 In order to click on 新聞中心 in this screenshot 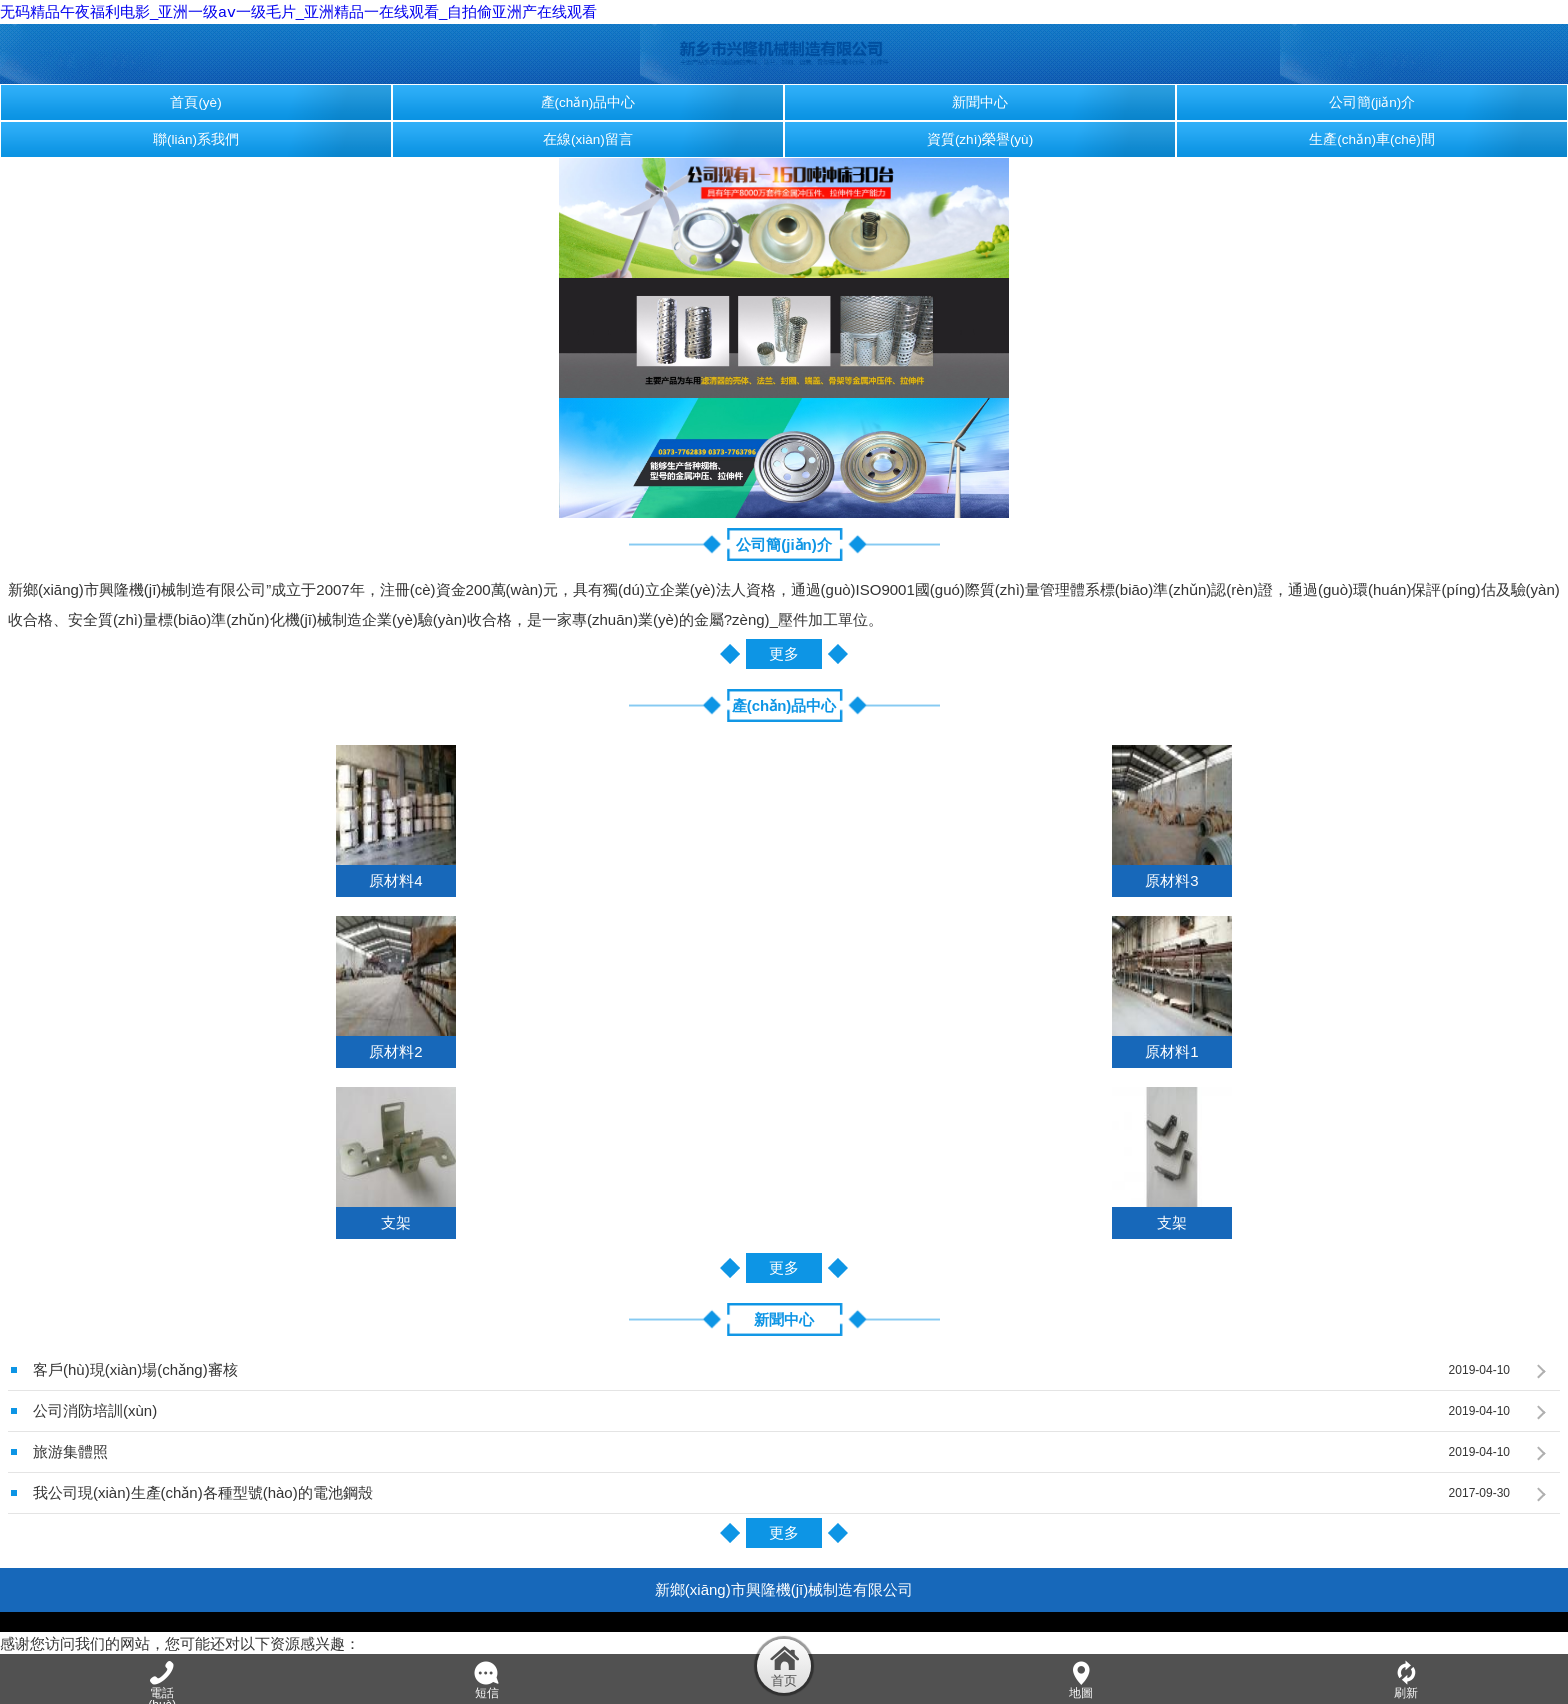, I will do `click(980, 102)`.